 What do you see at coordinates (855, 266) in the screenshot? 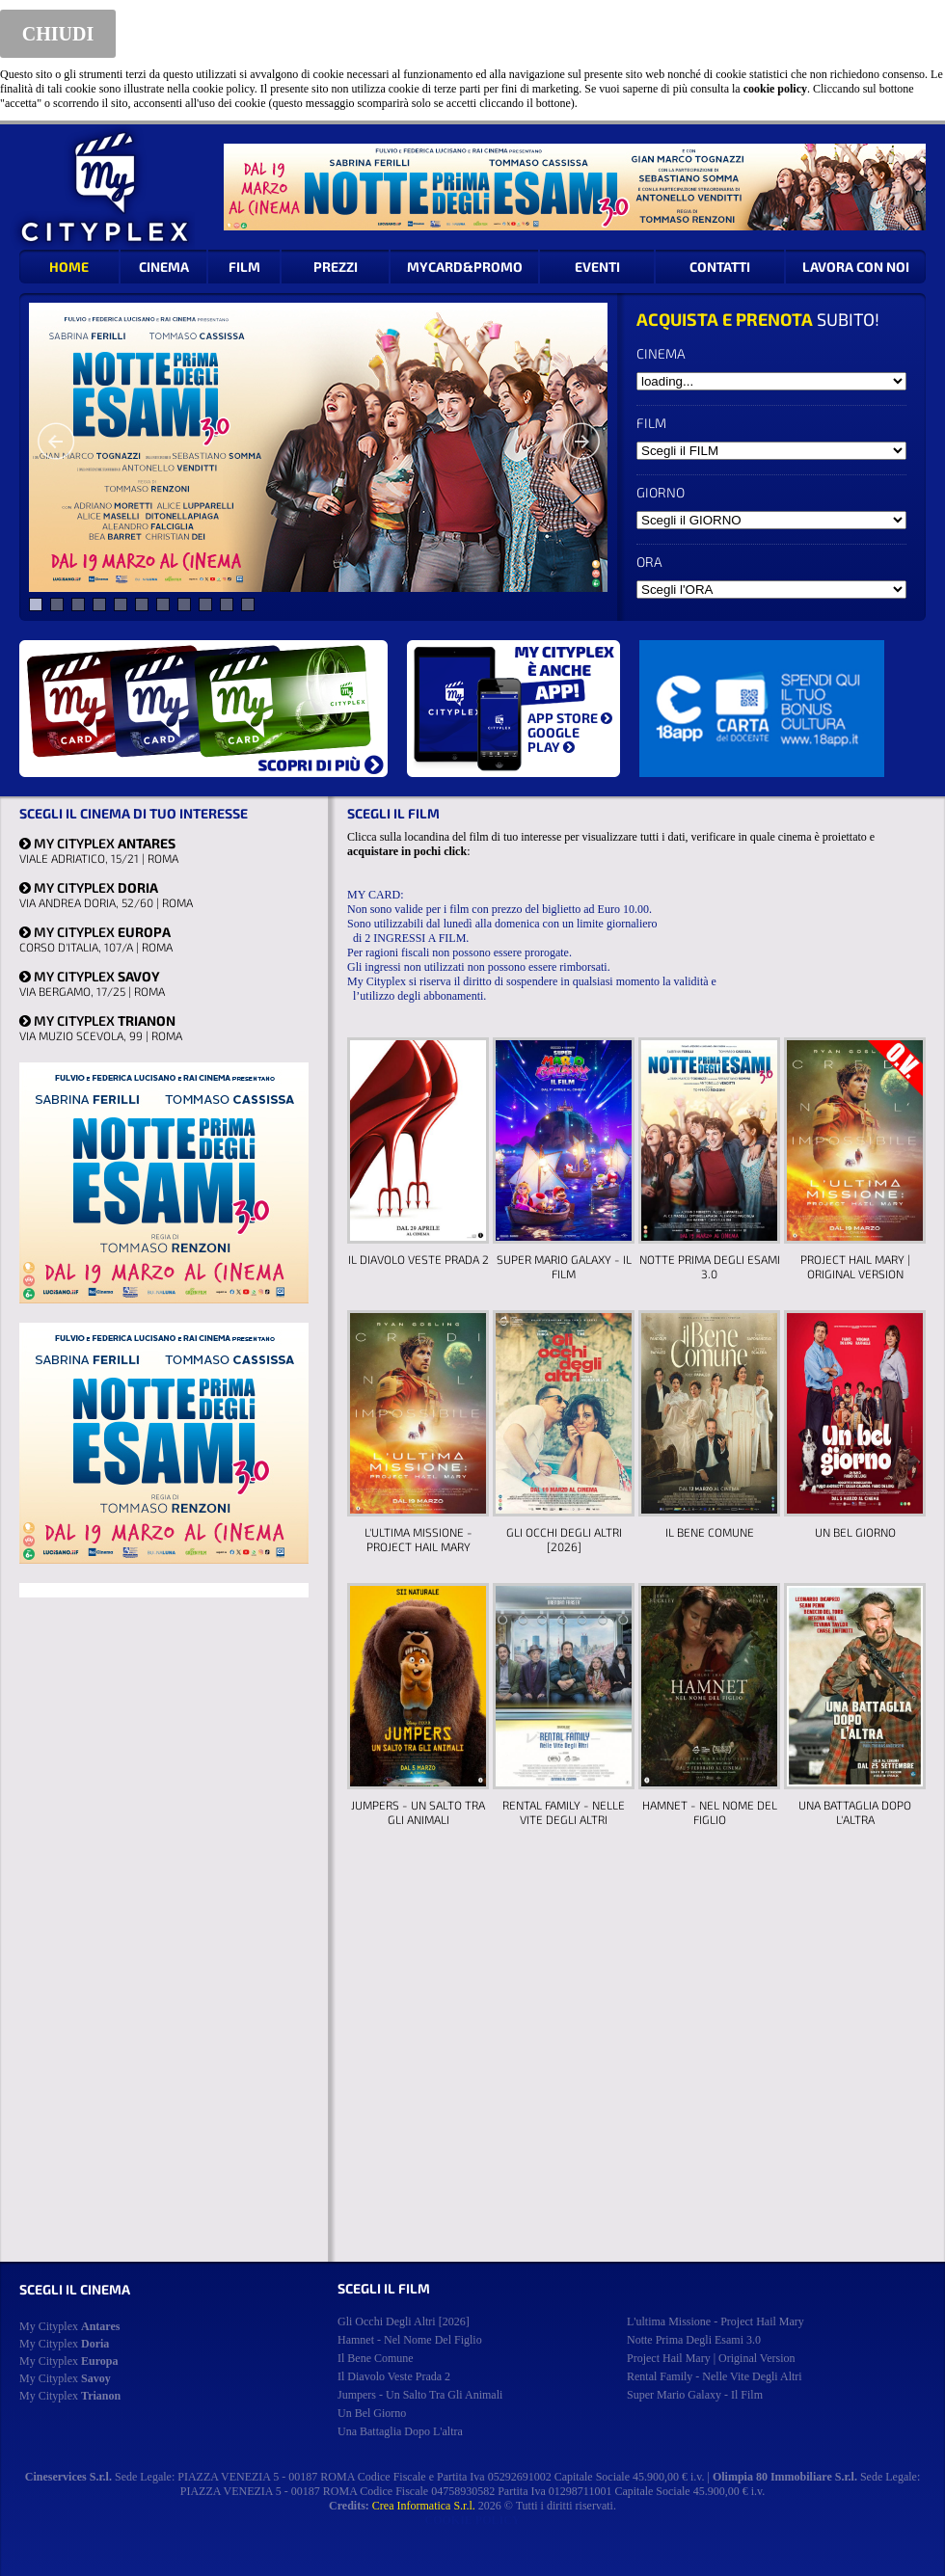
I see `LAVORA CON NOI` at bounding box center [855, 266].